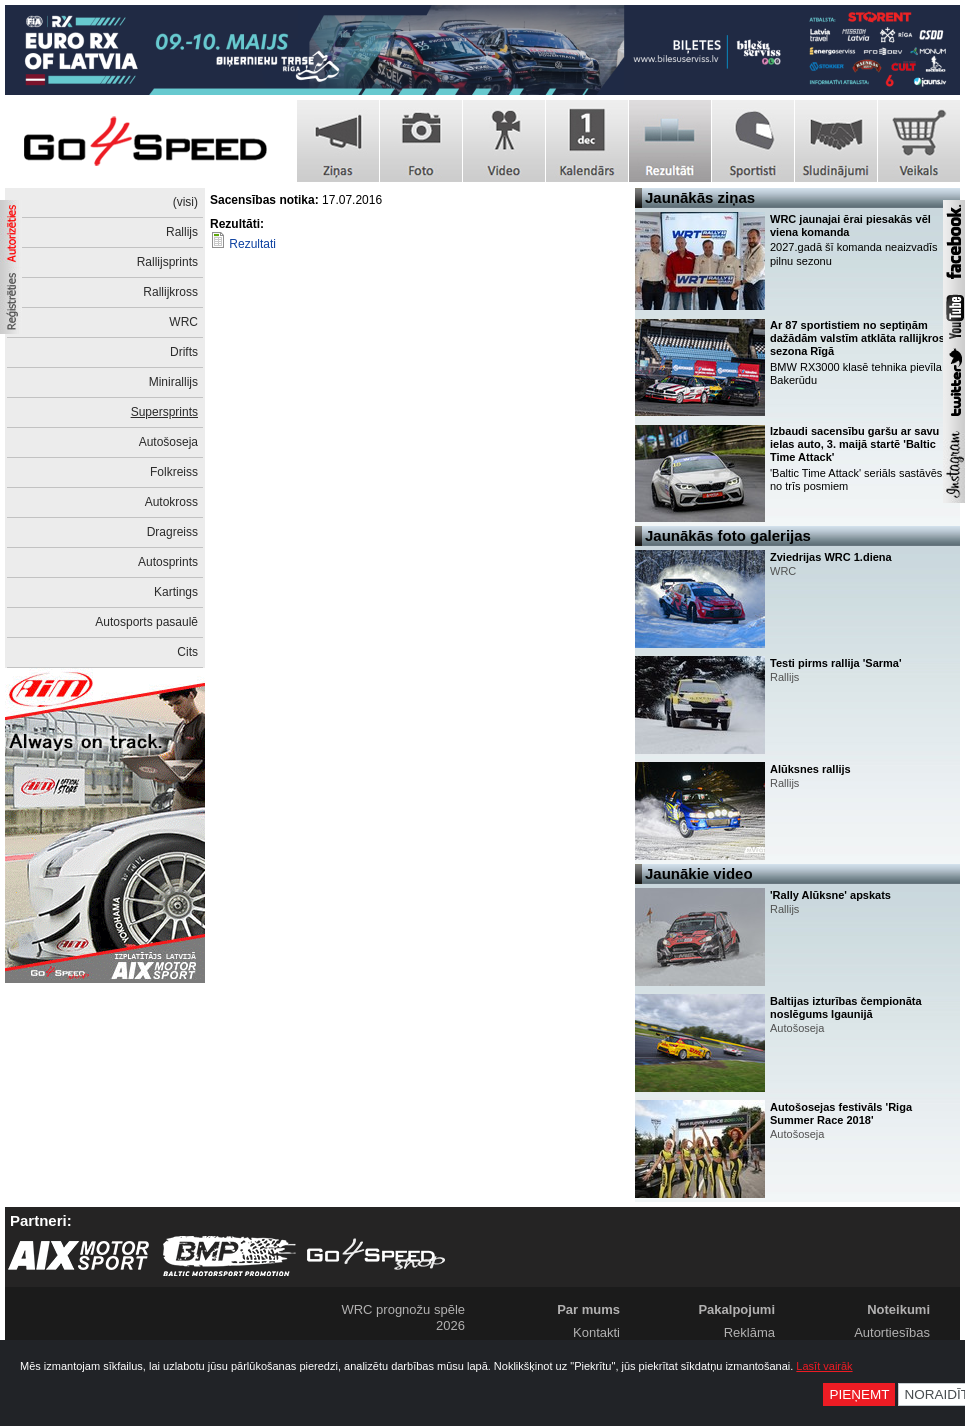  I want to click on Drifts, so click(184, 352).